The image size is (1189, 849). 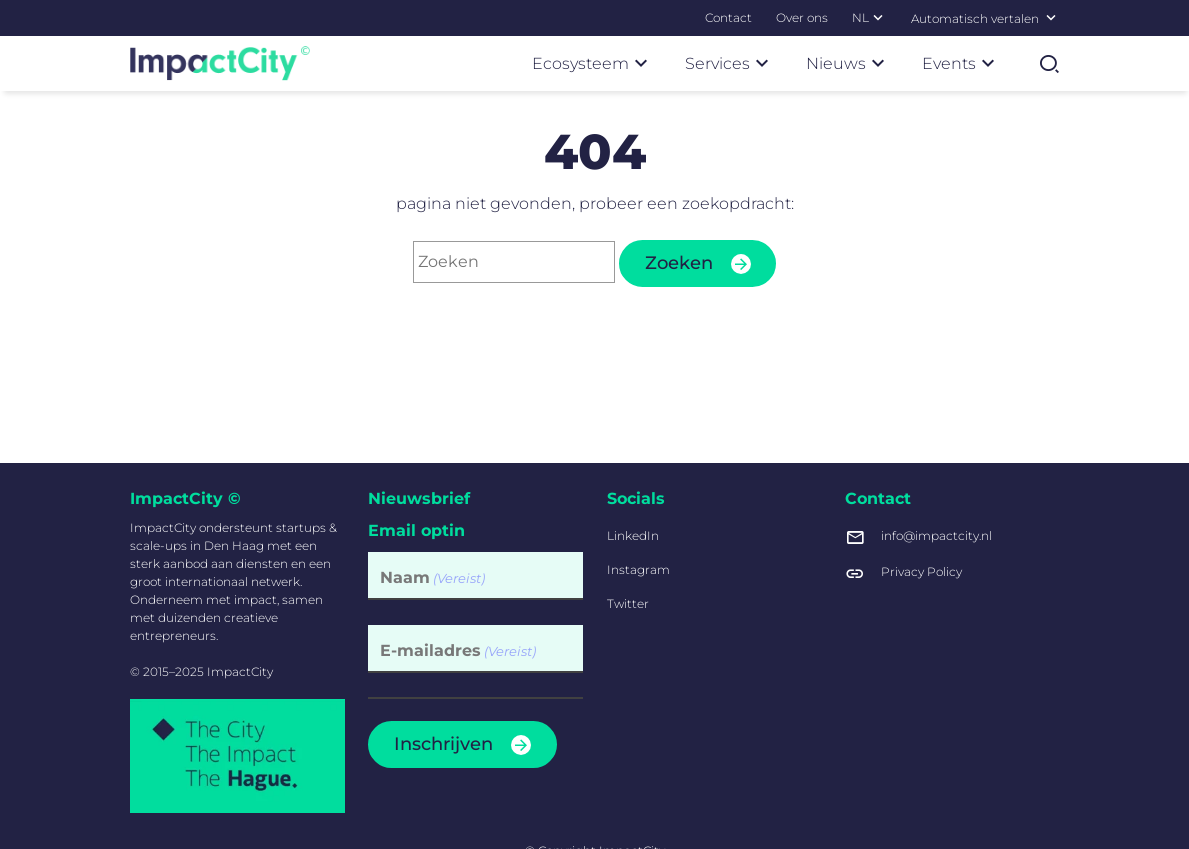 I want to click on [menuitem], so click(x=728, y=18).